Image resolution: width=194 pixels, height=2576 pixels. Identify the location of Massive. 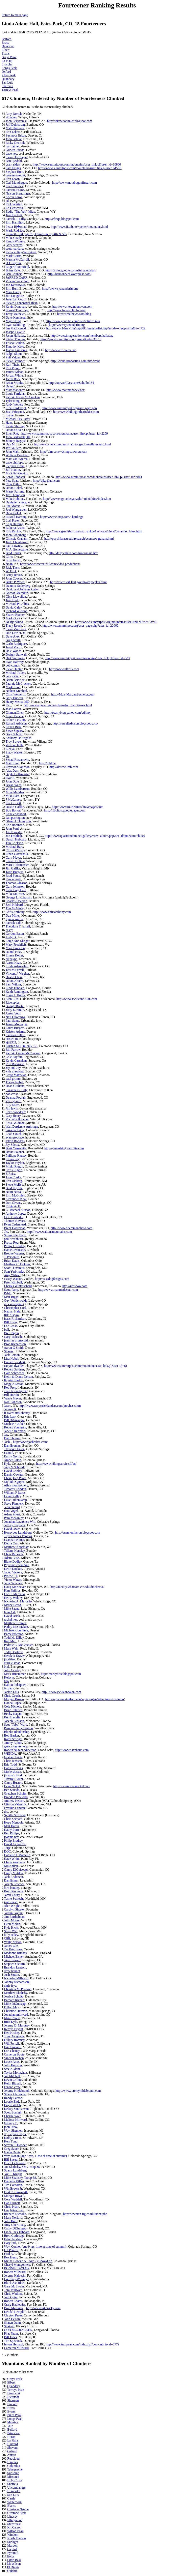
(12, 2422).